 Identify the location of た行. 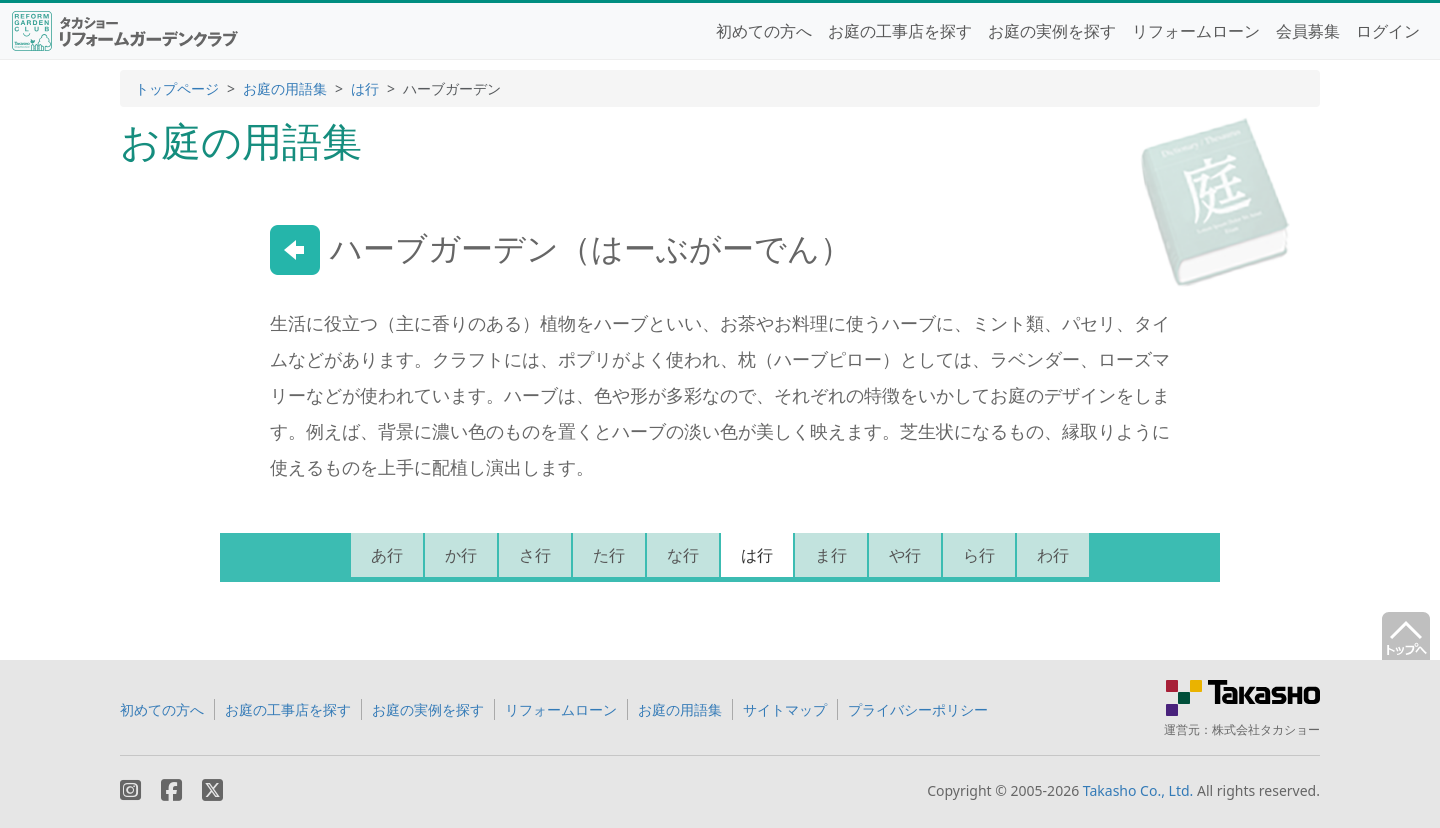
(609, 555).